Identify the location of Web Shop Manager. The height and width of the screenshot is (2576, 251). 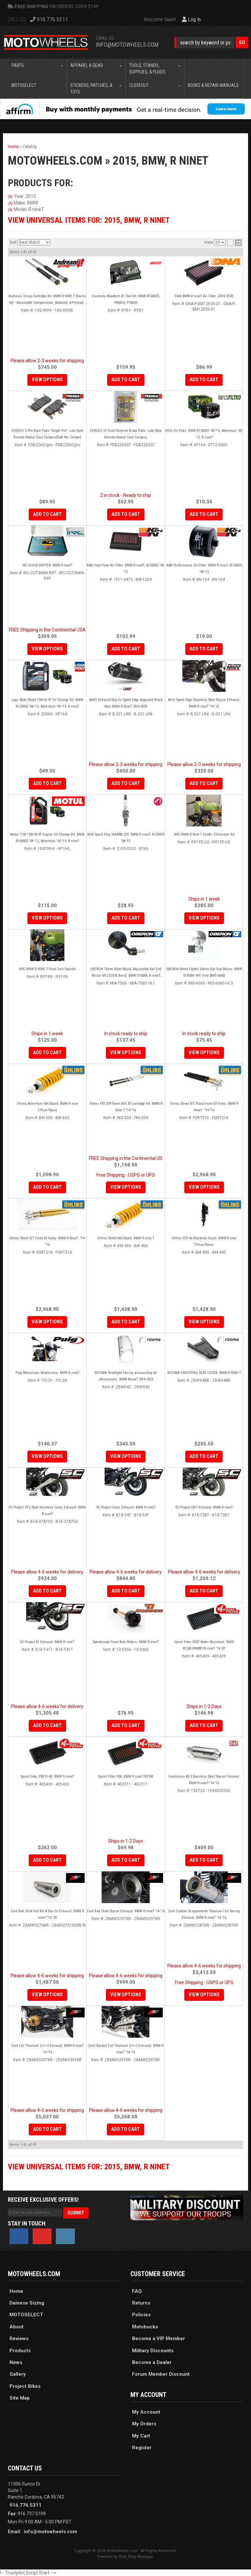
(136, 2556).